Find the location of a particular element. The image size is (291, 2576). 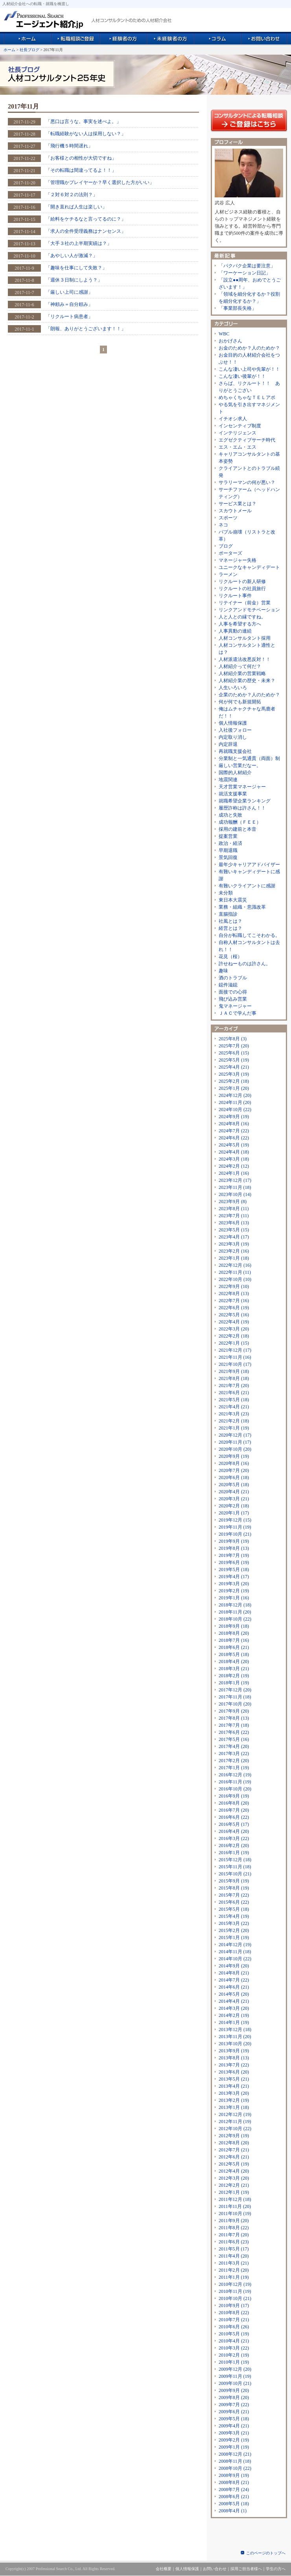

サラリーマンの何が悪い？ is located at coordinates (247, 482).